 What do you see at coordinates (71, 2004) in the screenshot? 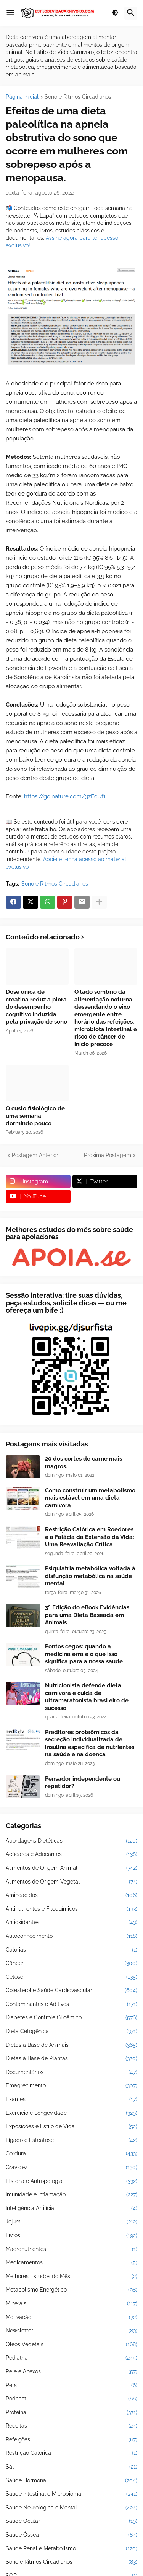
I see `Contaminantes e Aditivos` at bounding box center [71, 2004].